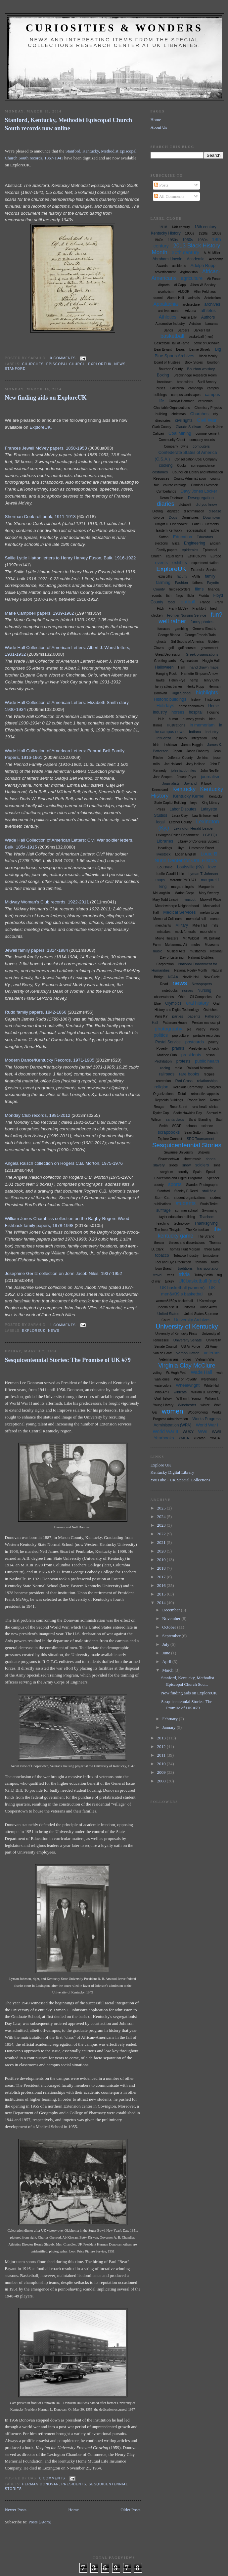  I want to click on voting, so click(157, 1373).